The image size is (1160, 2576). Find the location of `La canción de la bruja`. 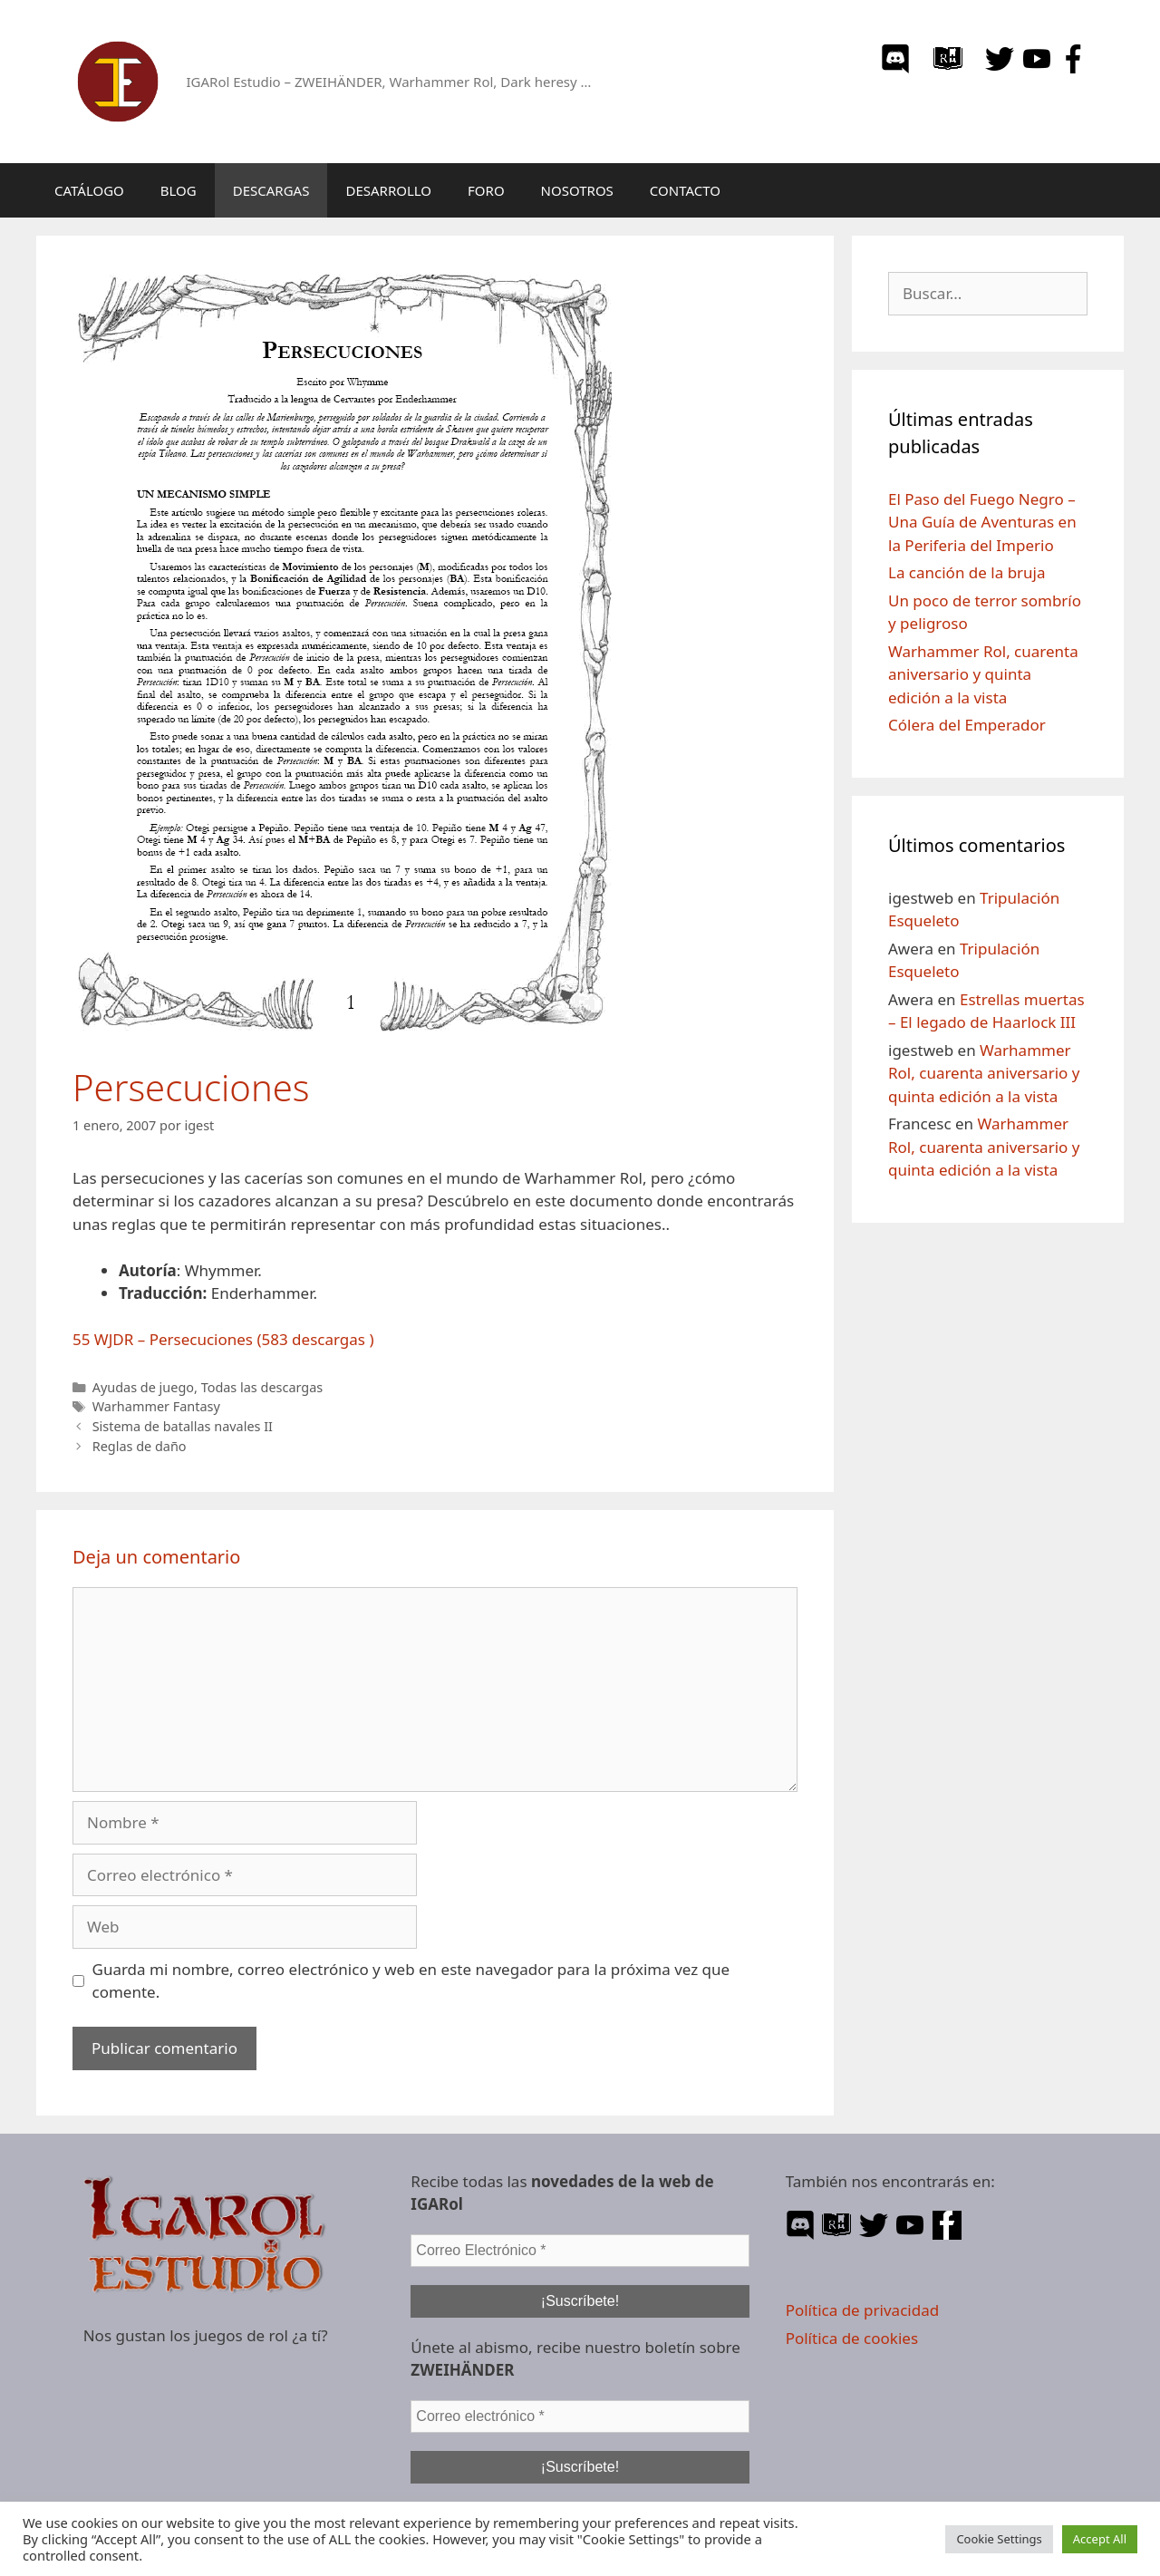

La canción de la bruja is located at coordinates (967, 572).